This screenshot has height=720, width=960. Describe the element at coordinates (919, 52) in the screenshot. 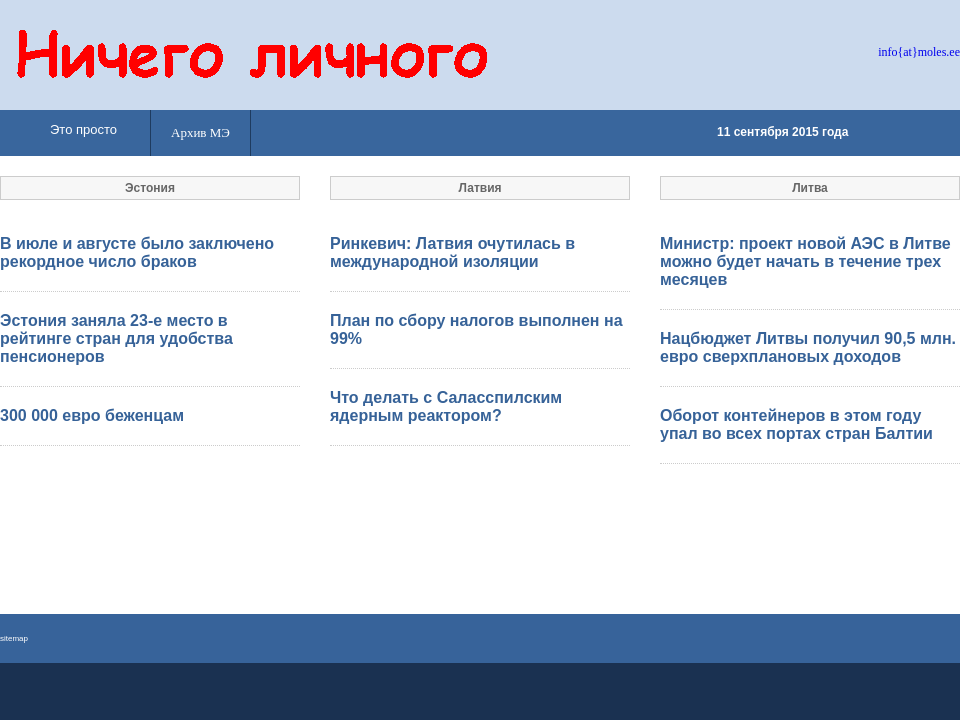

I see `info{at}moles.ee` at that location.